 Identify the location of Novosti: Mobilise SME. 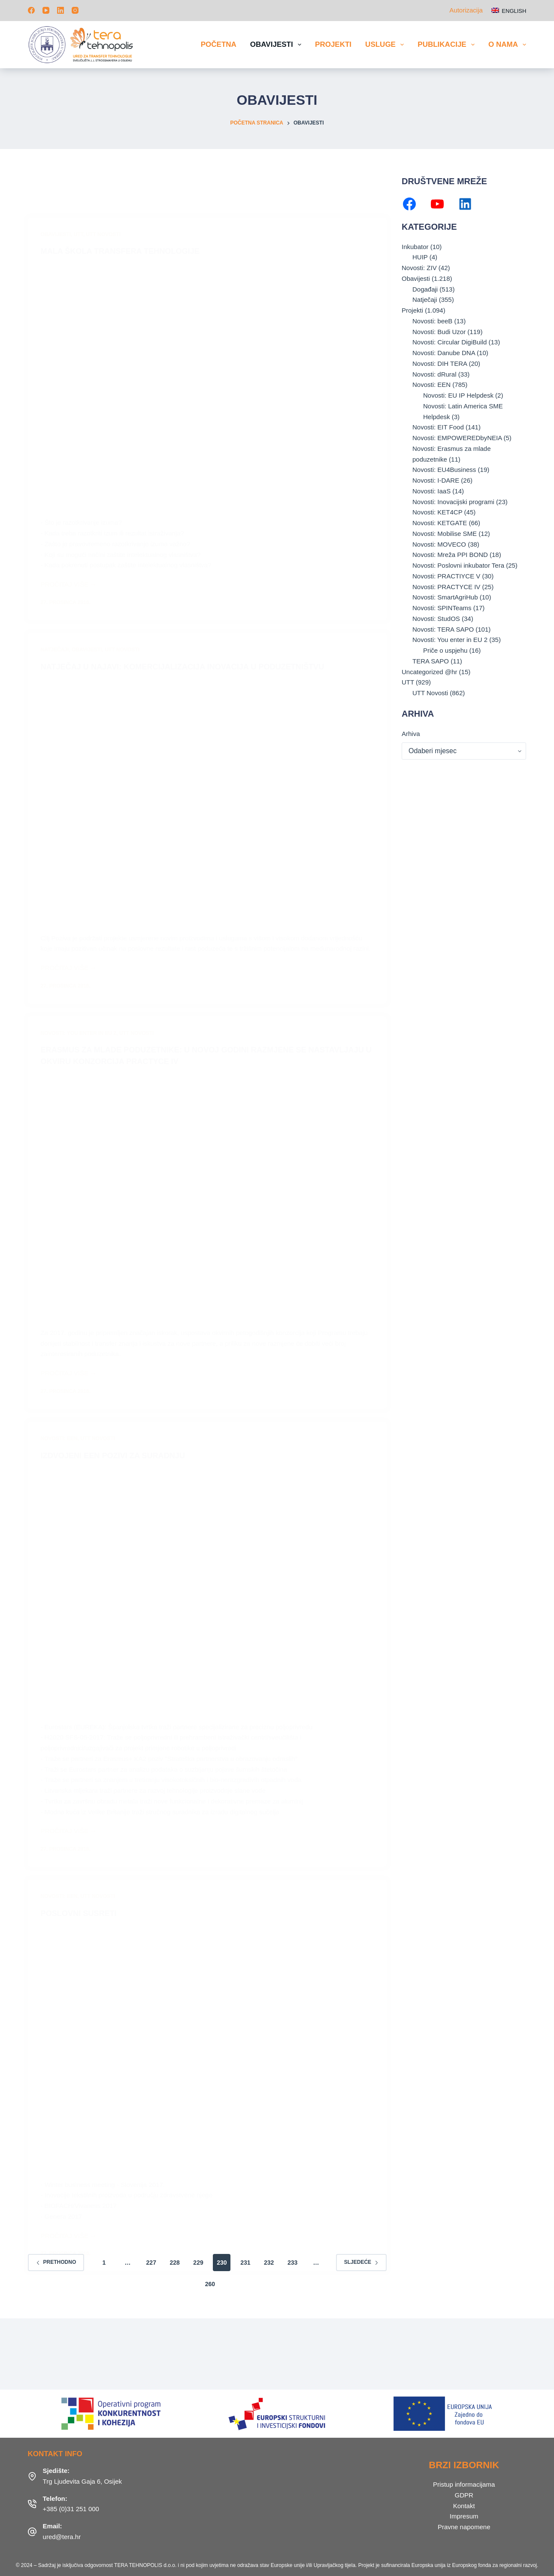
(444, 533).